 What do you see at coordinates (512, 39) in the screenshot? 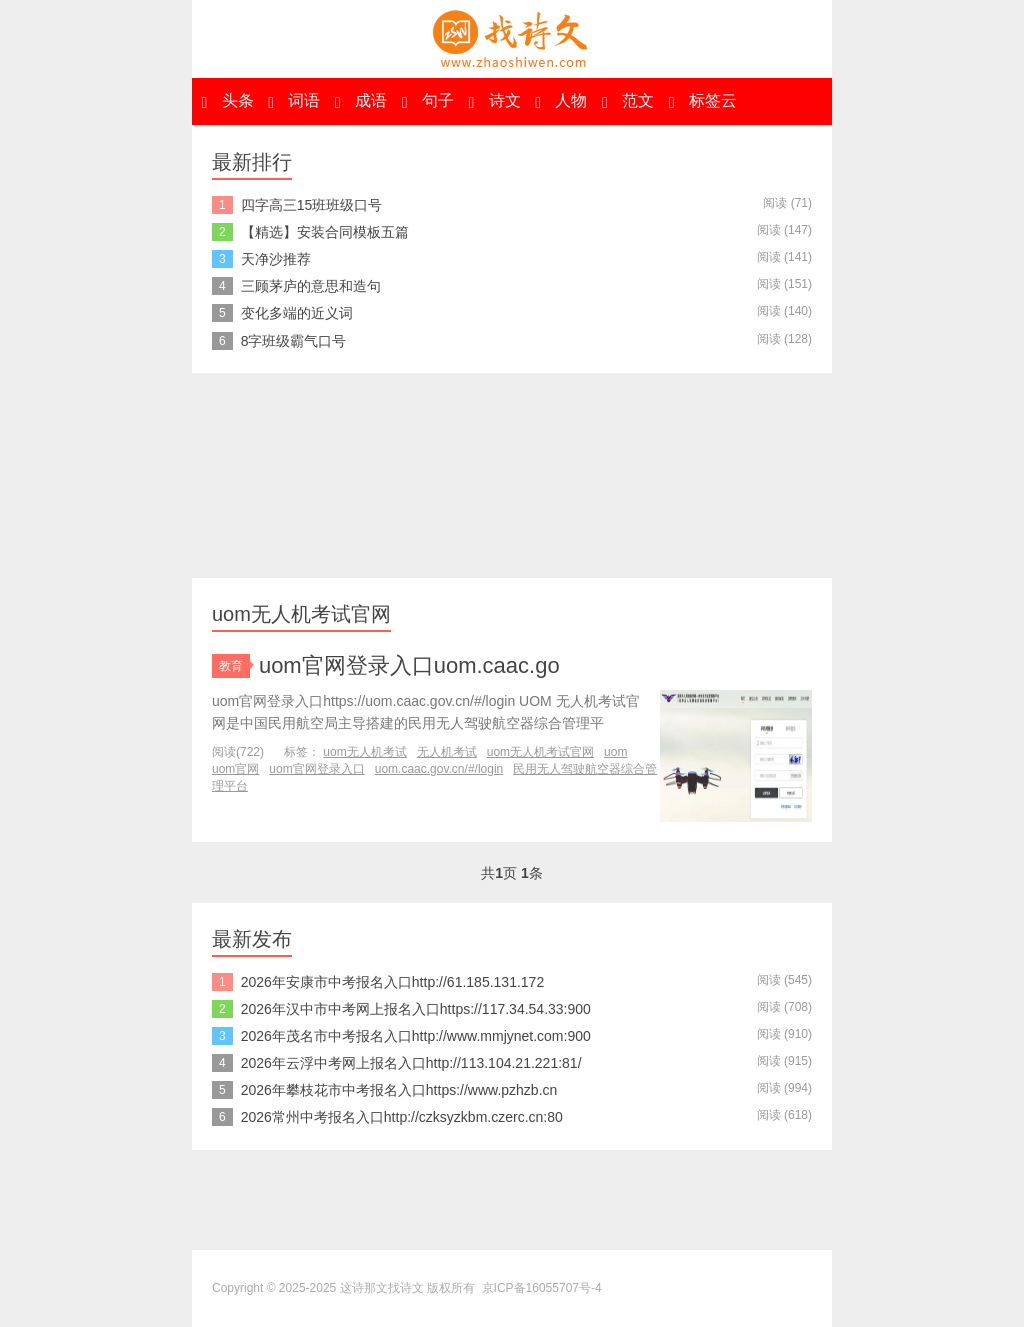
I see `这诗那文找诗文` at bounding box center [512, 39].